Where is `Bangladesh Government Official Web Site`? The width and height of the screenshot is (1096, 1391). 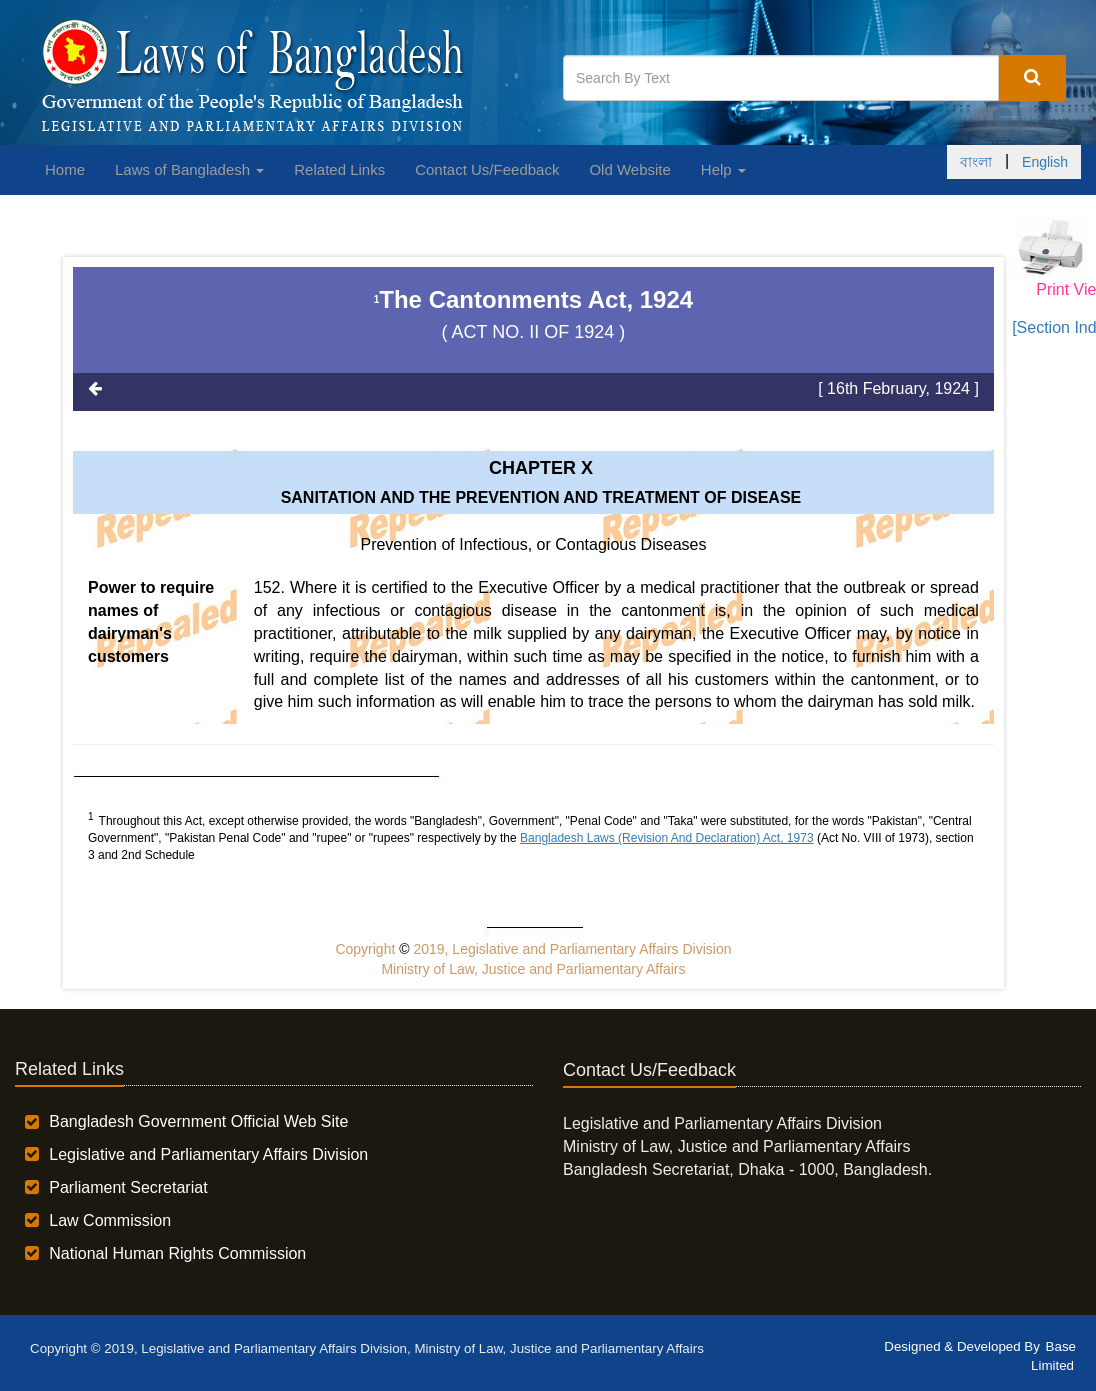
Bangladesh Government Official Web Site is located at coordinates (198, 1121).